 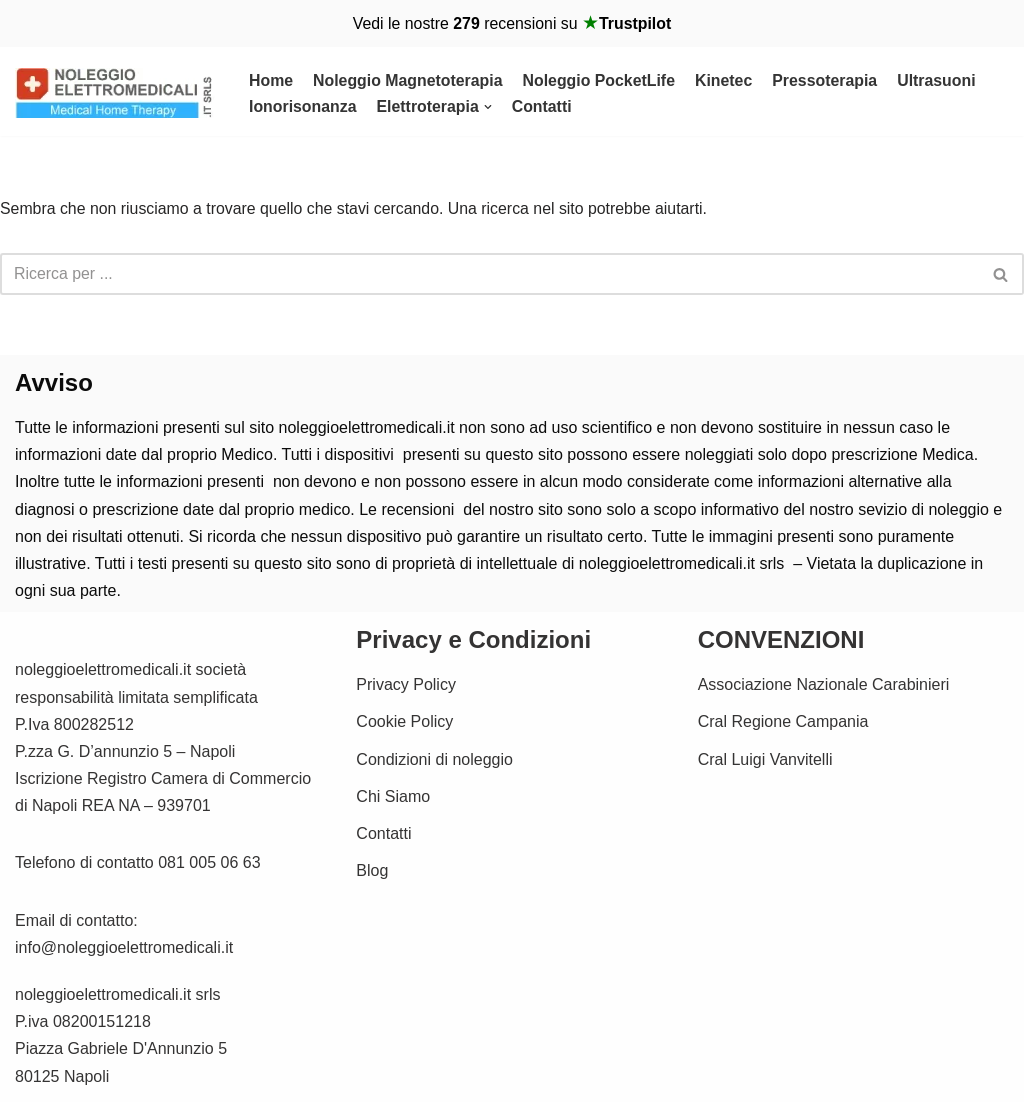 What do you see at coordinates (404, 722) in the screenshot?
I see `Cookie Policy` at bounding box center [404, 722].